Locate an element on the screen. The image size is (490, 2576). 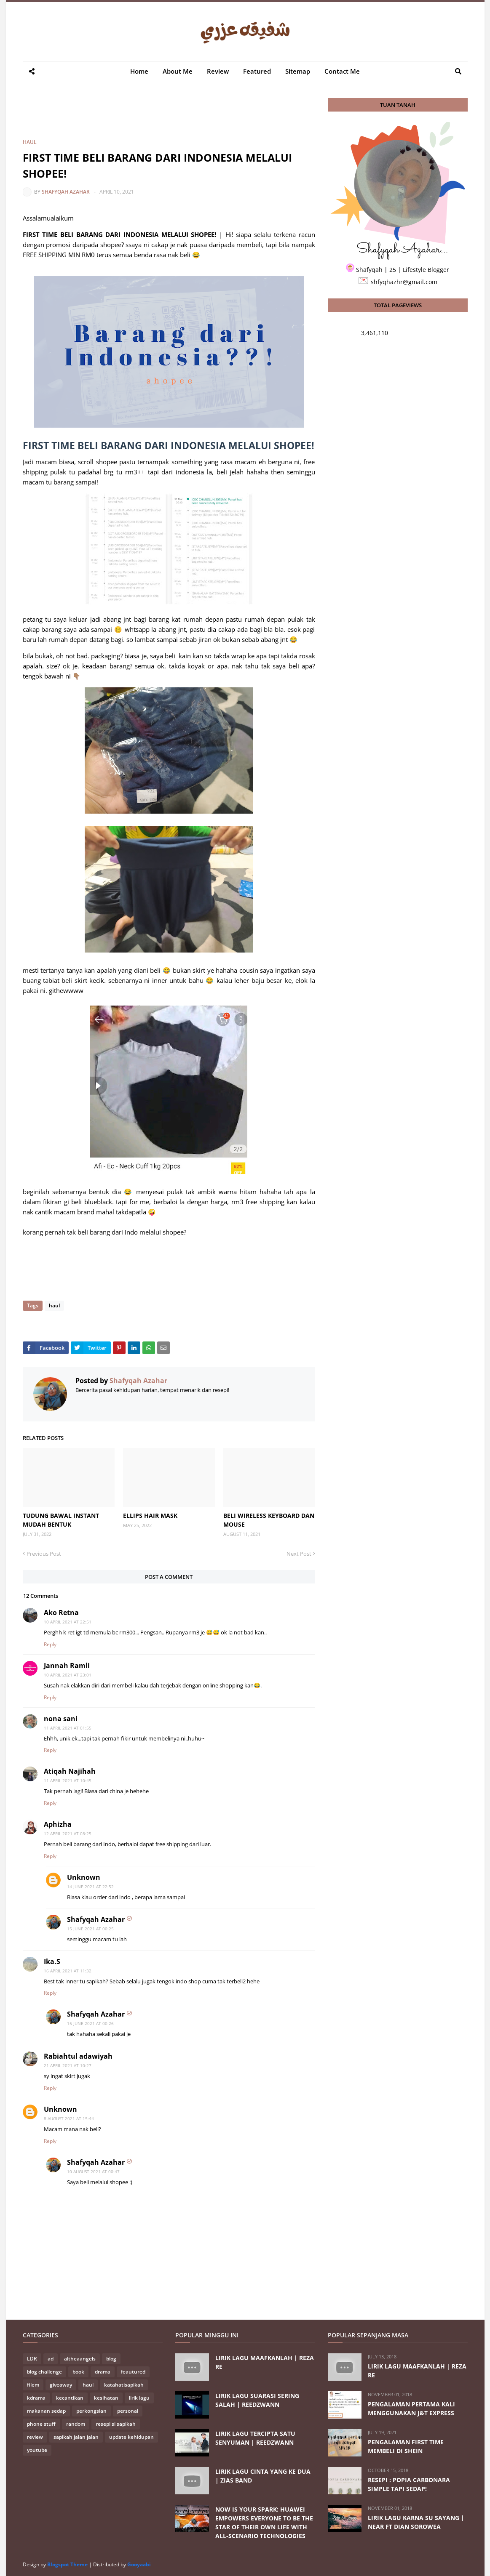
Contact Me [menuitem] is located at coordinates (342, 71).